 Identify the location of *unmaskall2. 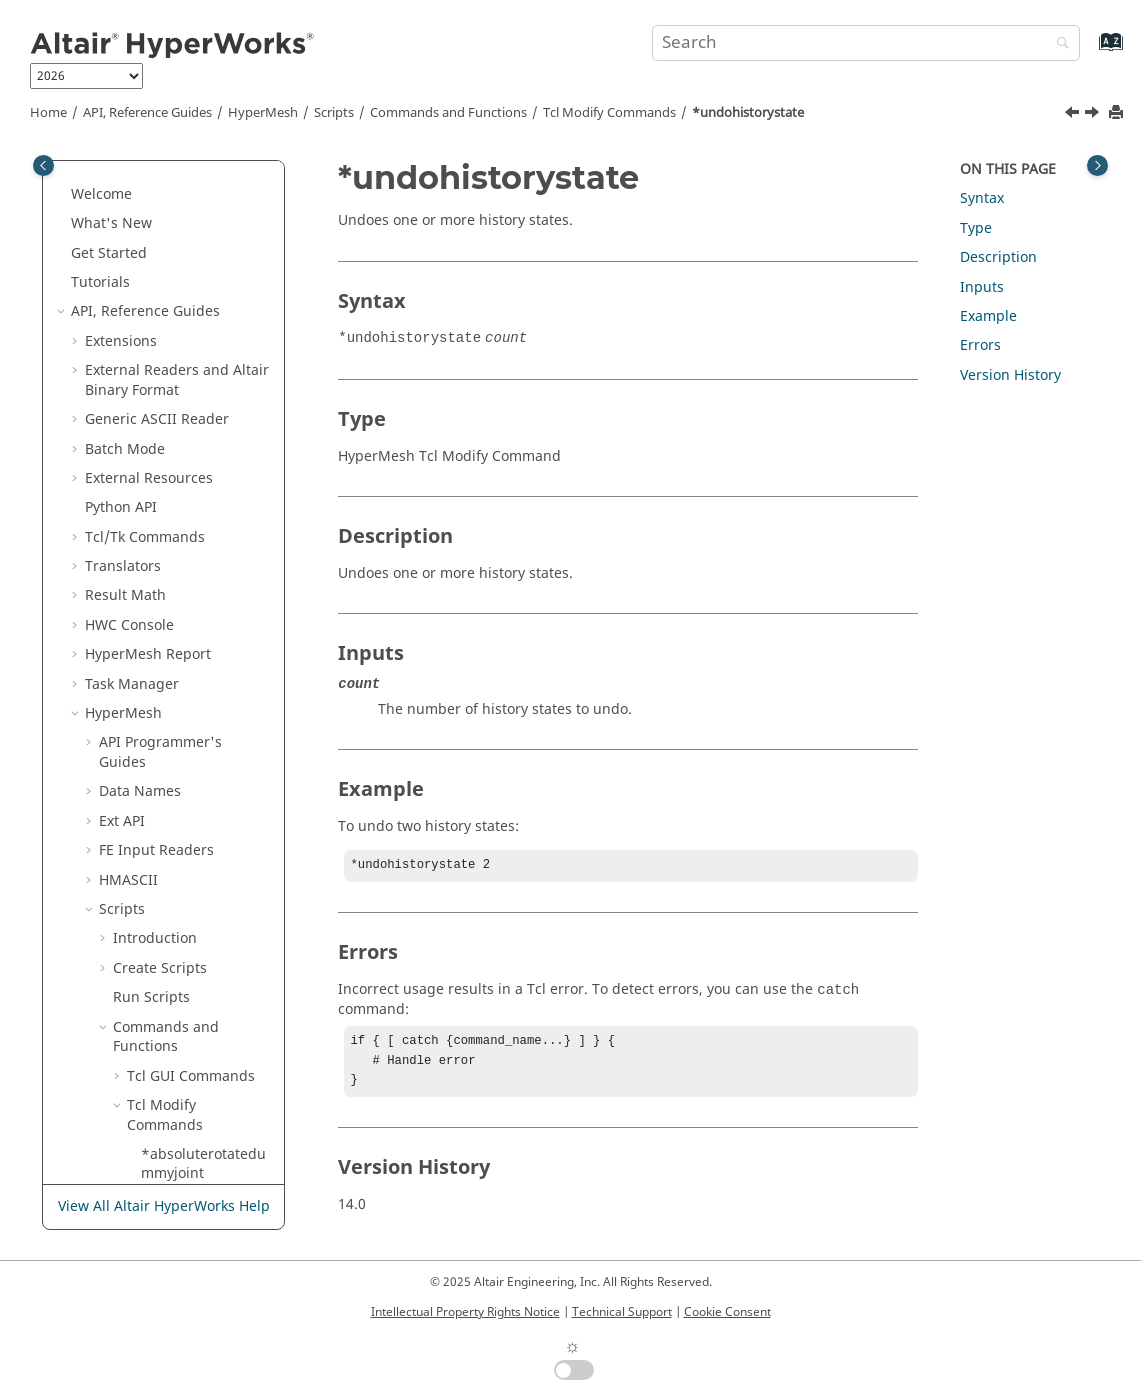
(184, 562).